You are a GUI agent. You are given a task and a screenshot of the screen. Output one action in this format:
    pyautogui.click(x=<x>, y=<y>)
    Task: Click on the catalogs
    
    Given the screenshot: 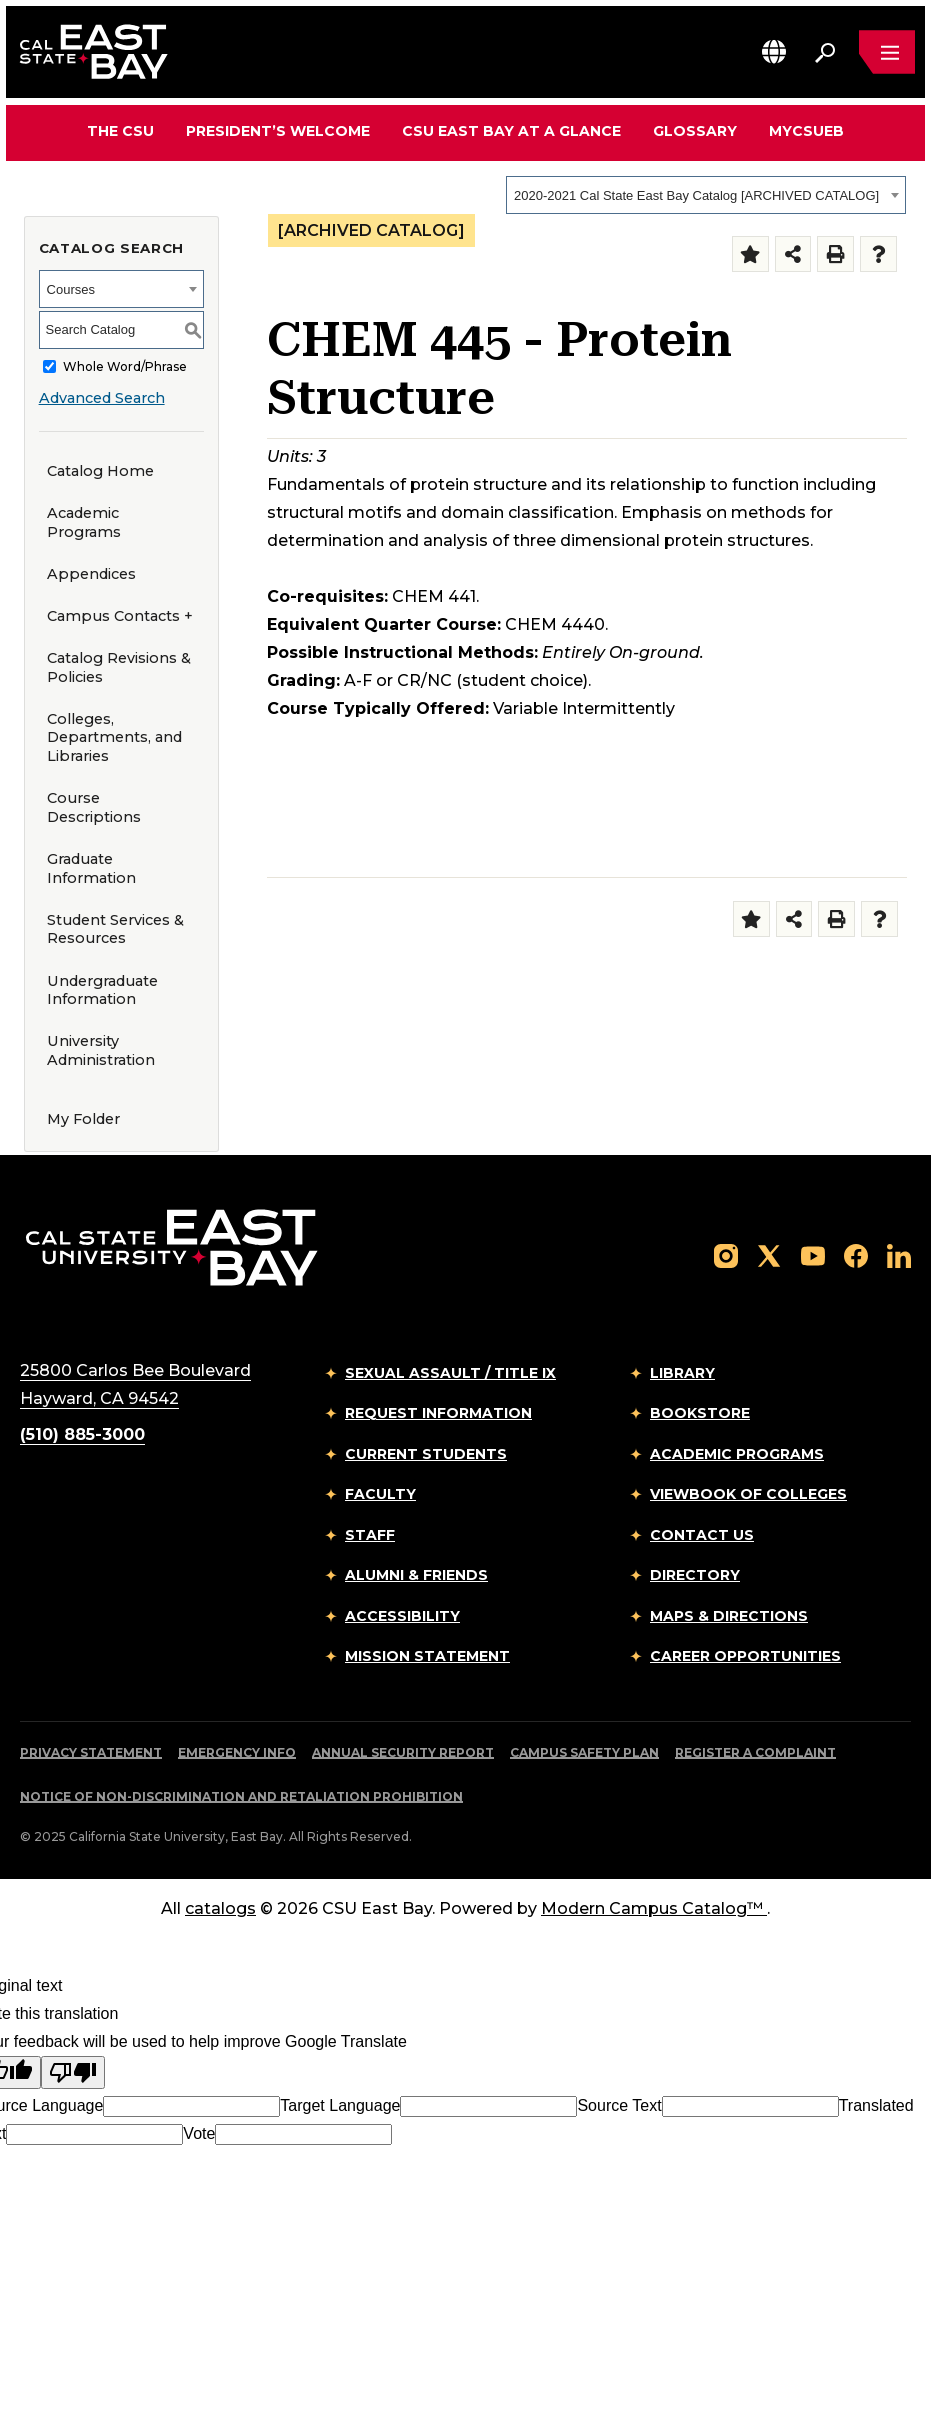 What is the action you would take?
    pyautogui.click(x=220, y=1908)
    